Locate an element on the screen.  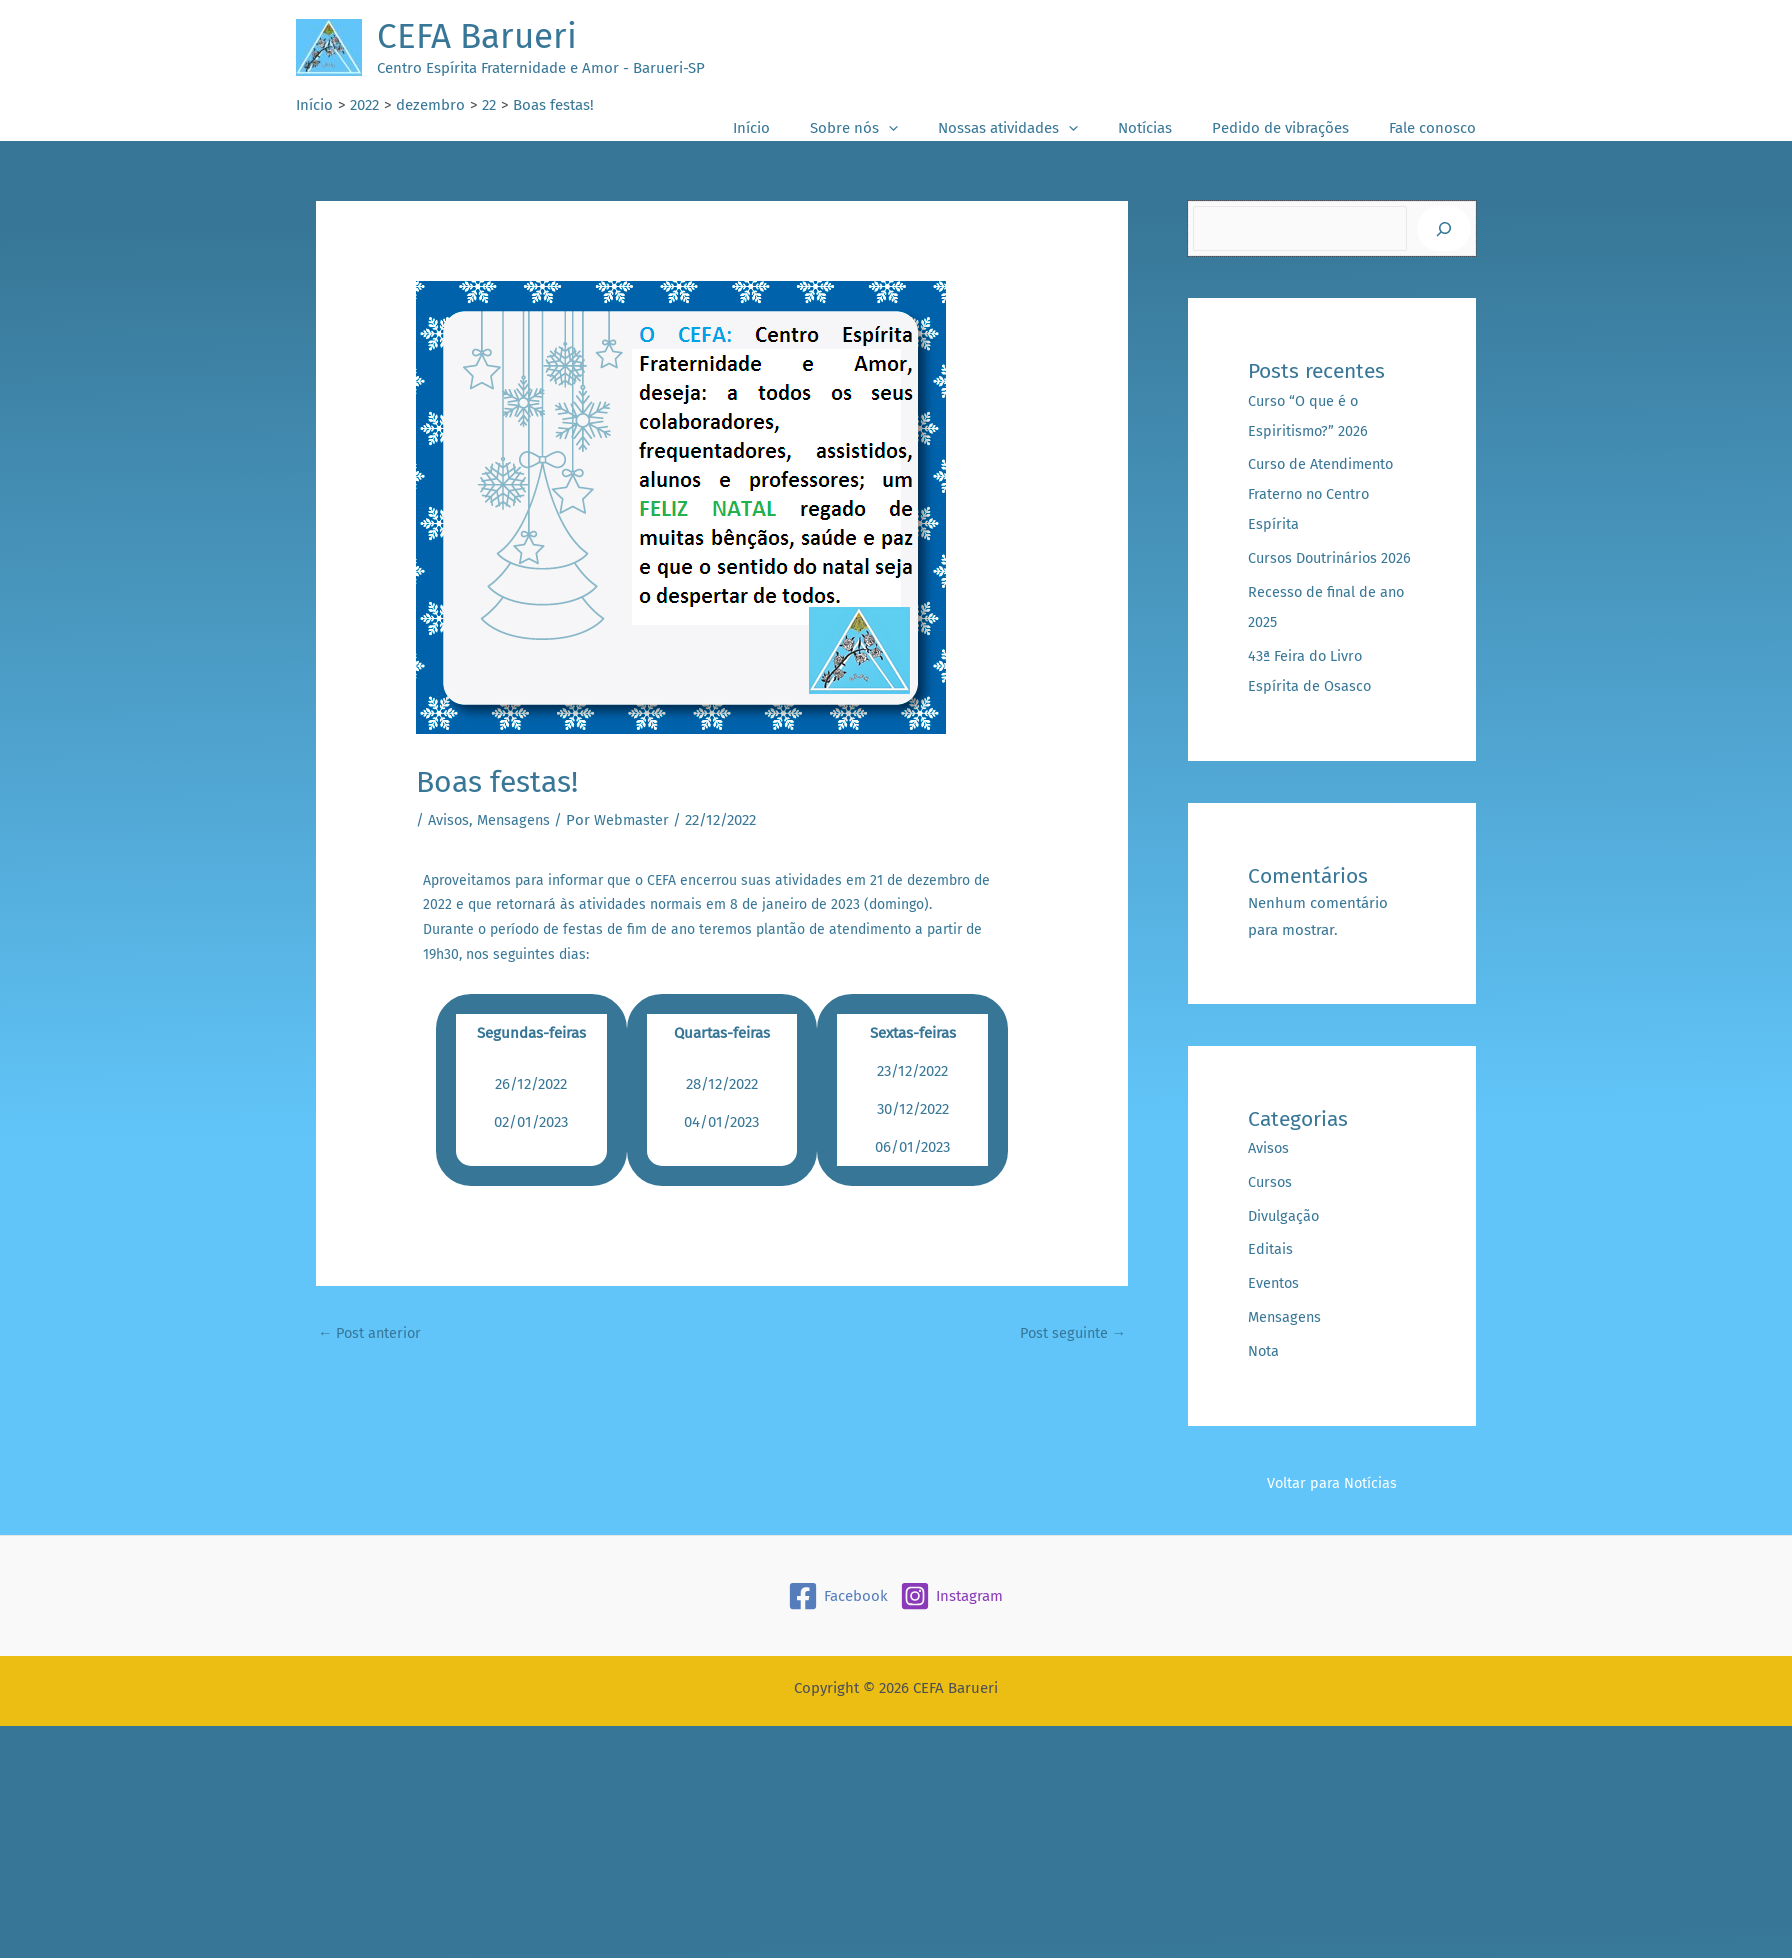
Notícias is located at coordinates (1170, 128).